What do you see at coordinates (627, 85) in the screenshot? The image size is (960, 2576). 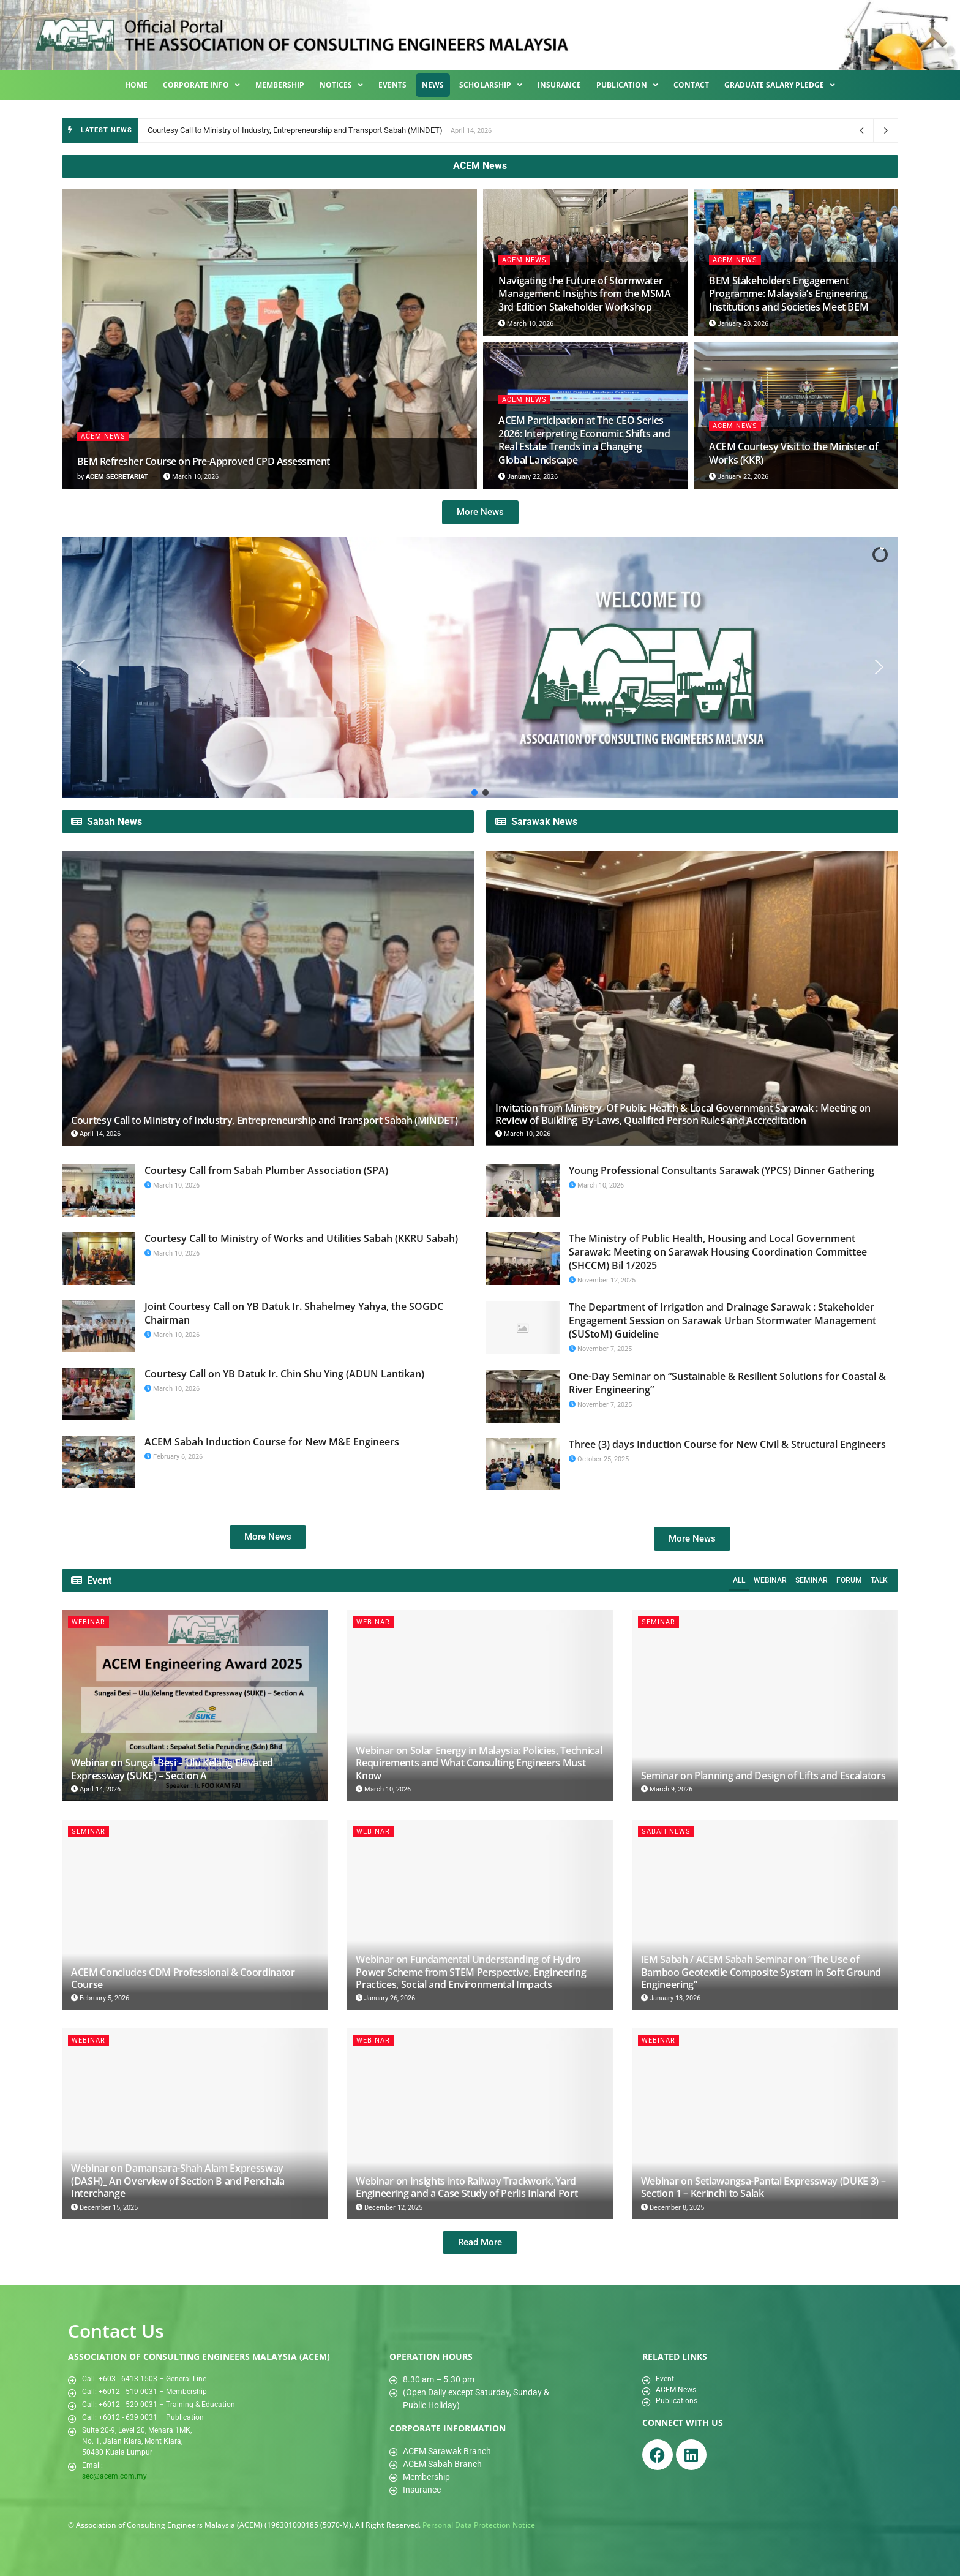 I see `Publication` at bounding box center [627, 85].